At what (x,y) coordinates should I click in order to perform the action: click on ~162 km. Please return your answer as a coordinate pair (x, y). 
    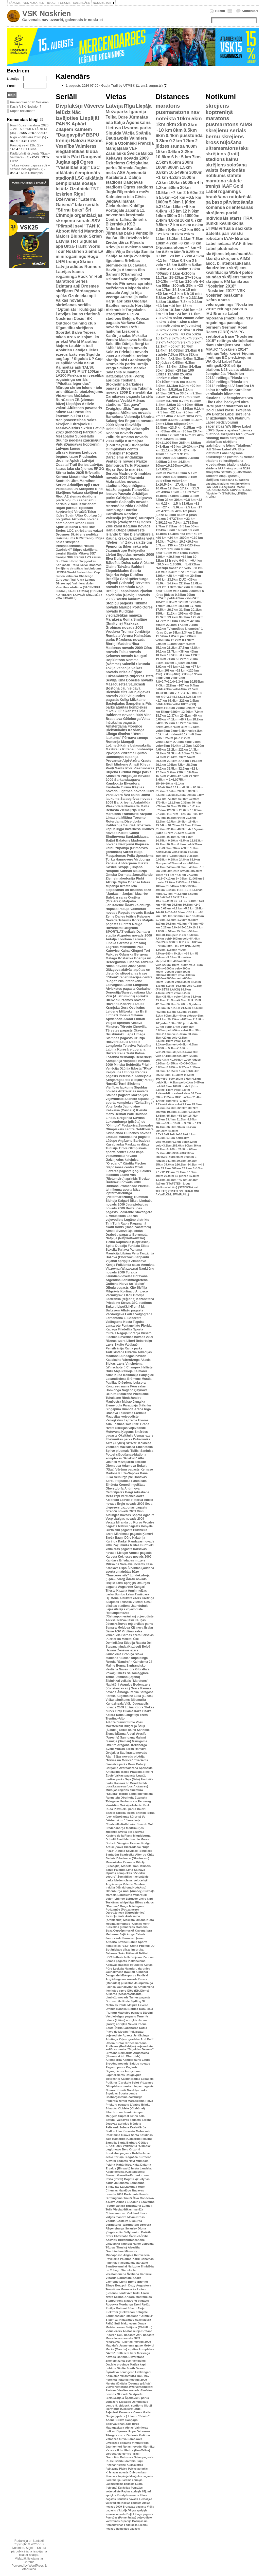
    Looking at the image, I should click on (196, 942).